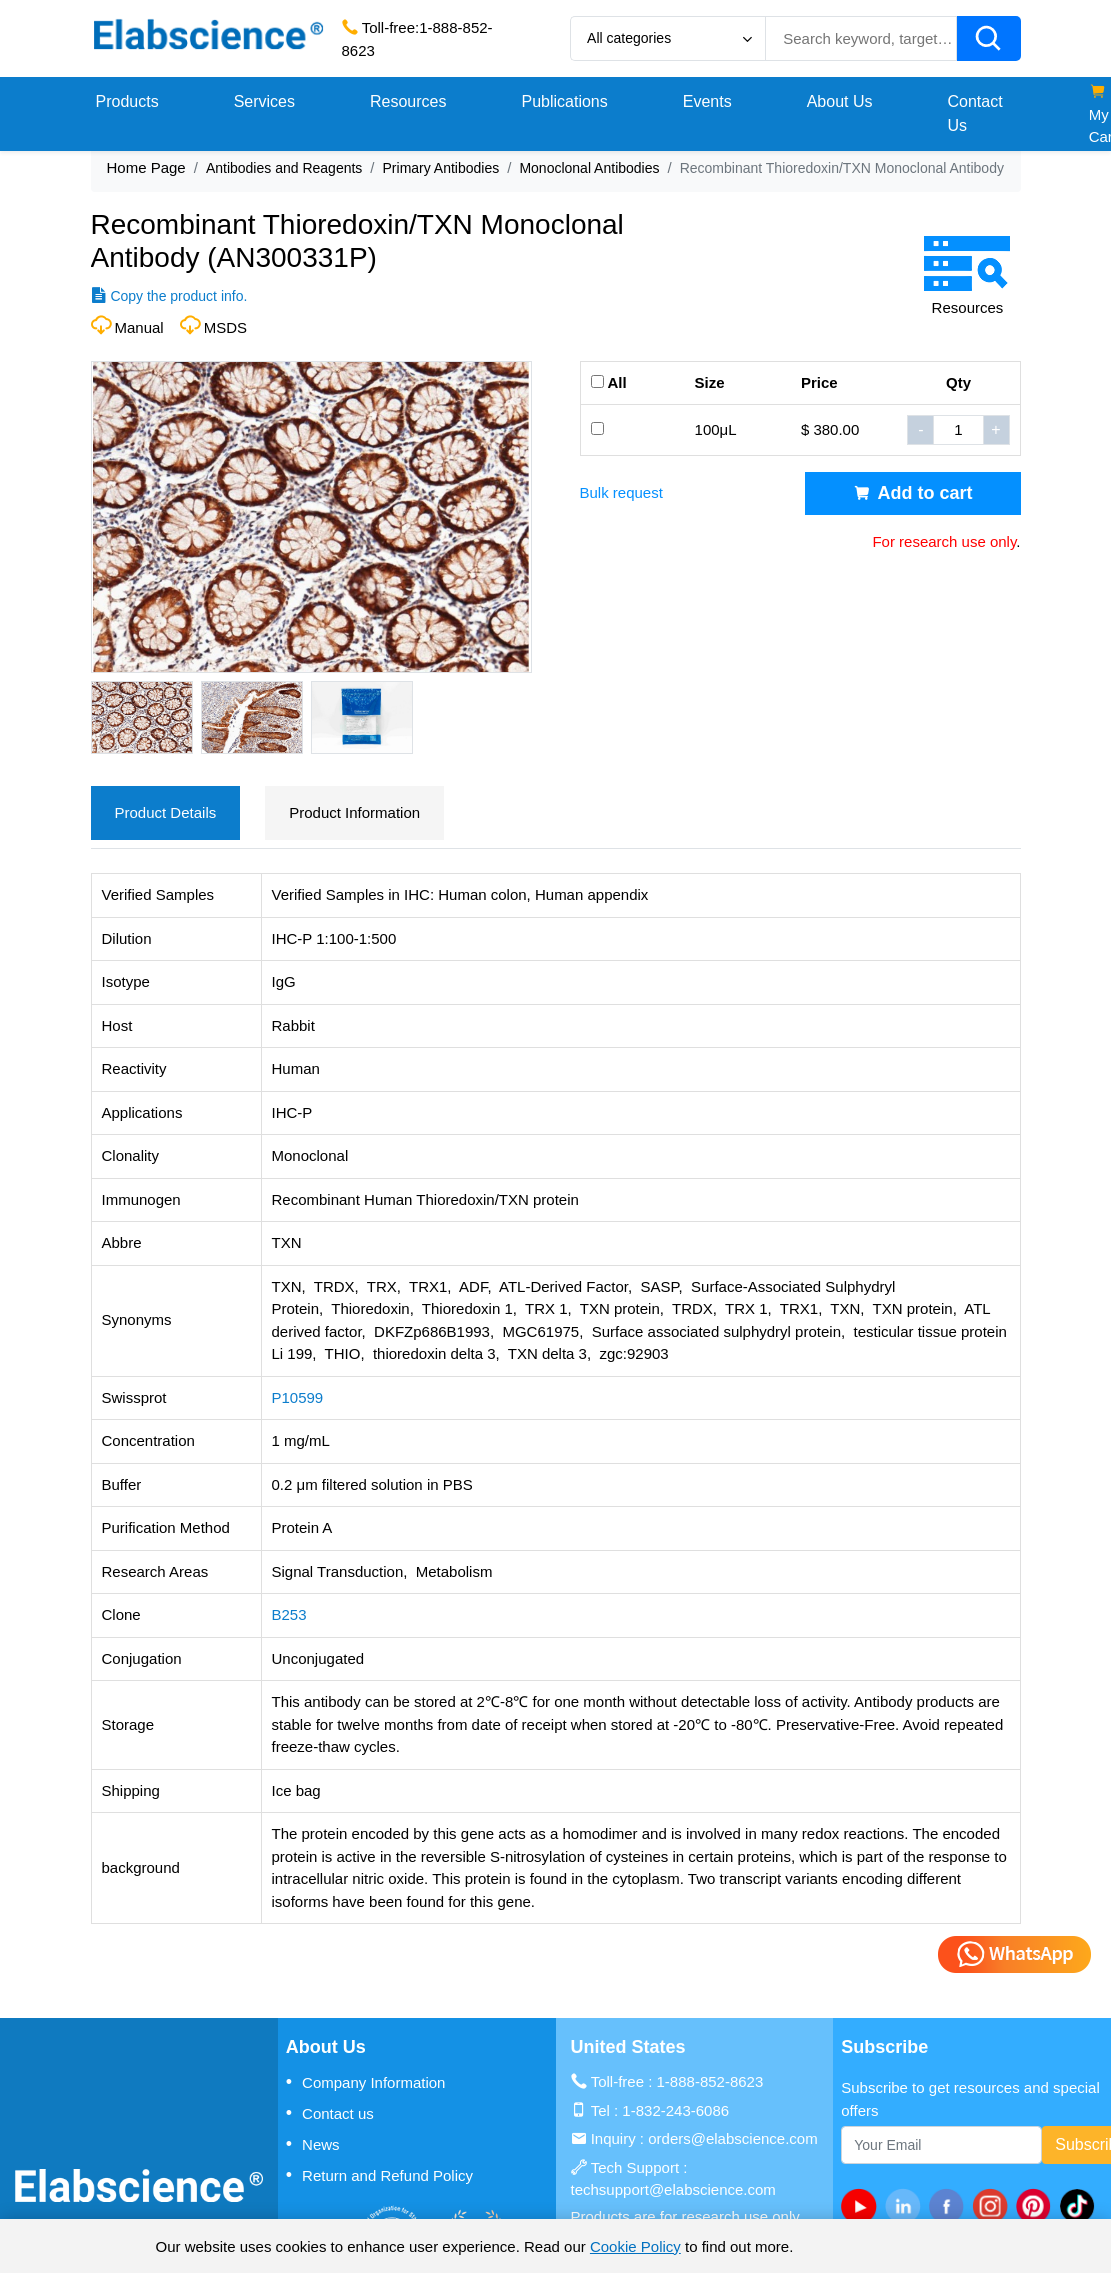  I want to click on Home Page, so click(146, 167).